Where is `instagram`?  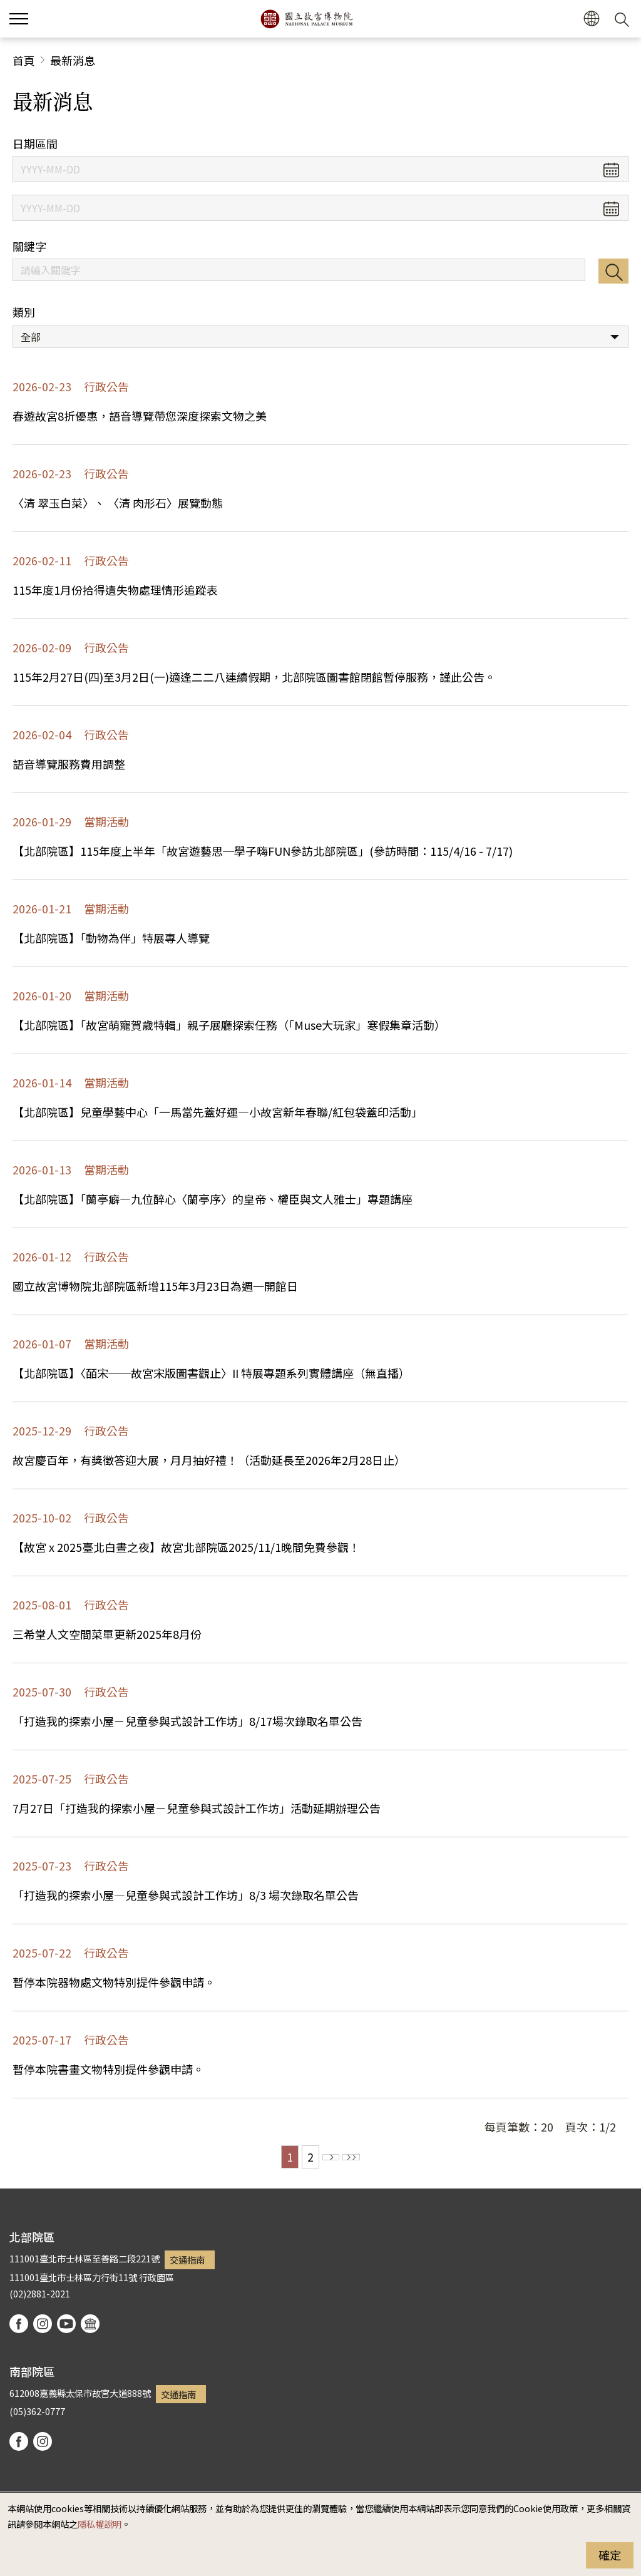 instagram is located at coordinates (42, 2323).